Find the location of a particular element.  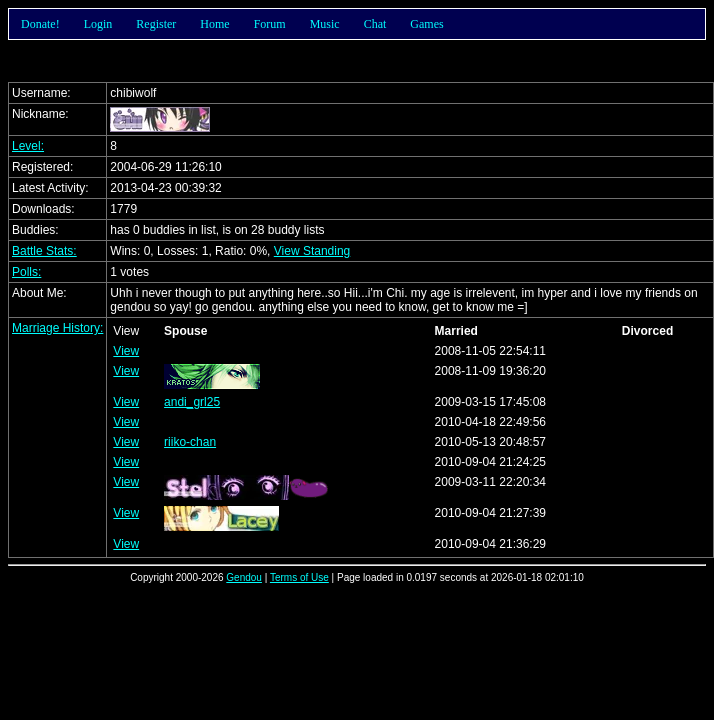

Games is located at coordinates (426, 24).